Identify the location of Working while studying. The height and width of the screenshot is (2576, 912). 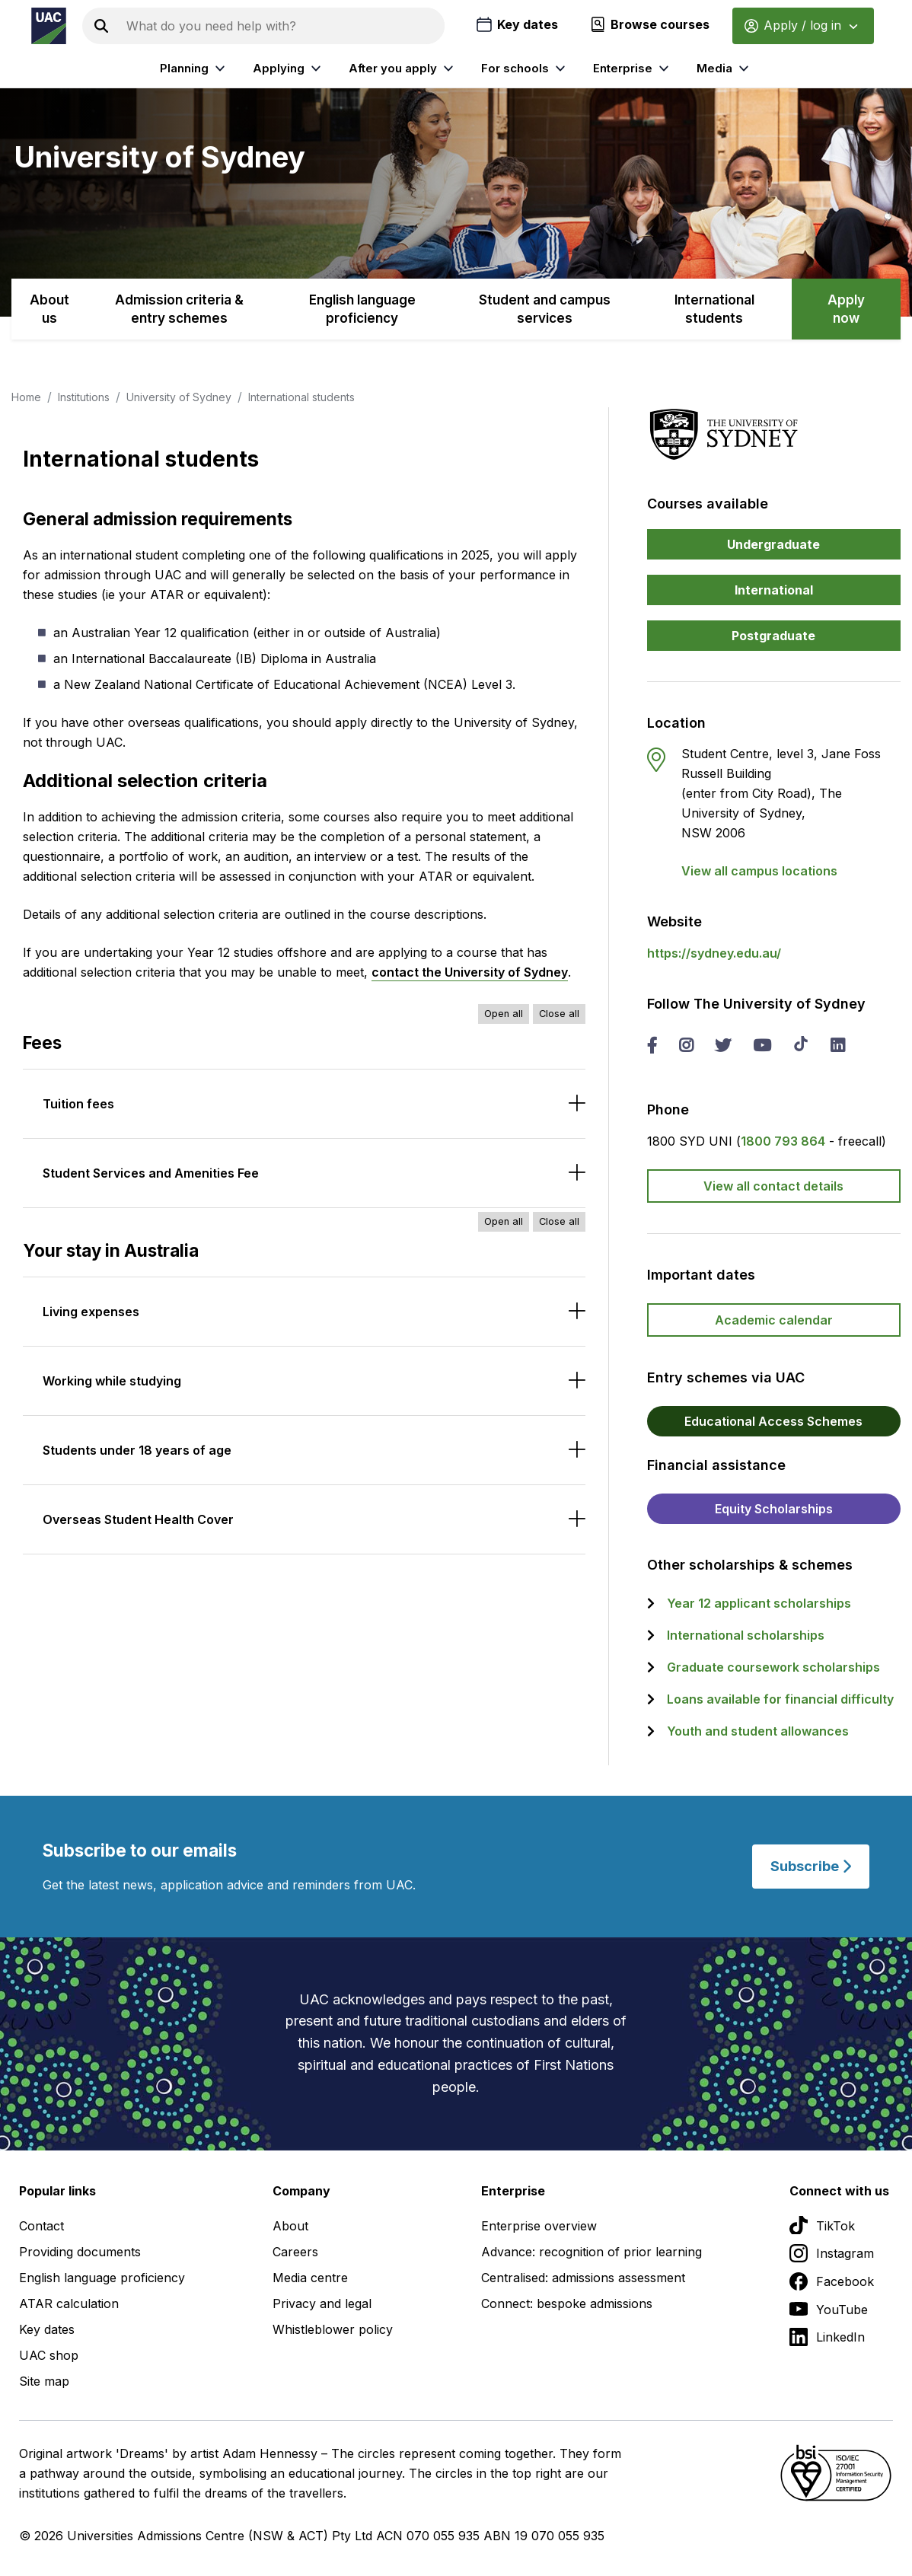
(112, 1380).